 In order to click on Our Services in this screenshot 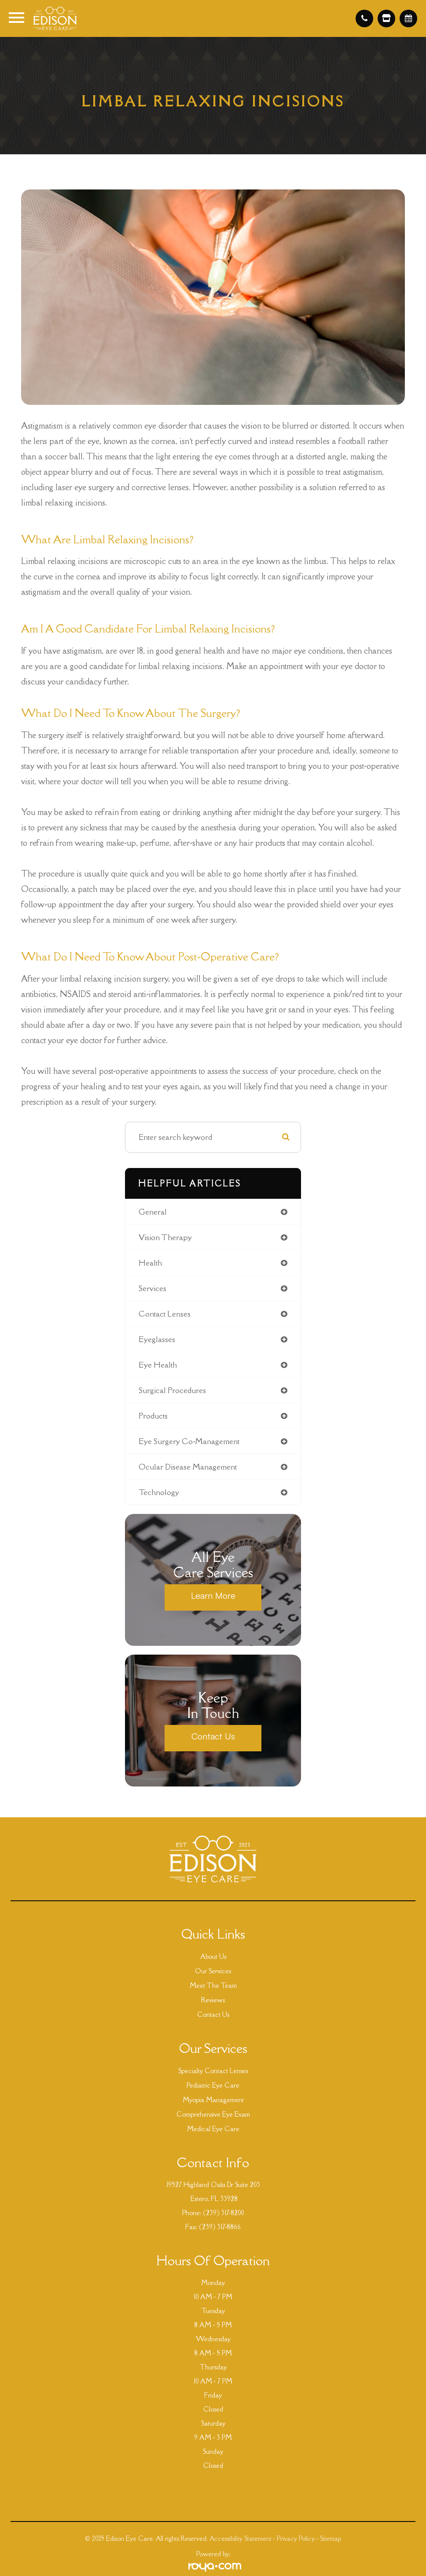, I will do `click(213, 1971)`.